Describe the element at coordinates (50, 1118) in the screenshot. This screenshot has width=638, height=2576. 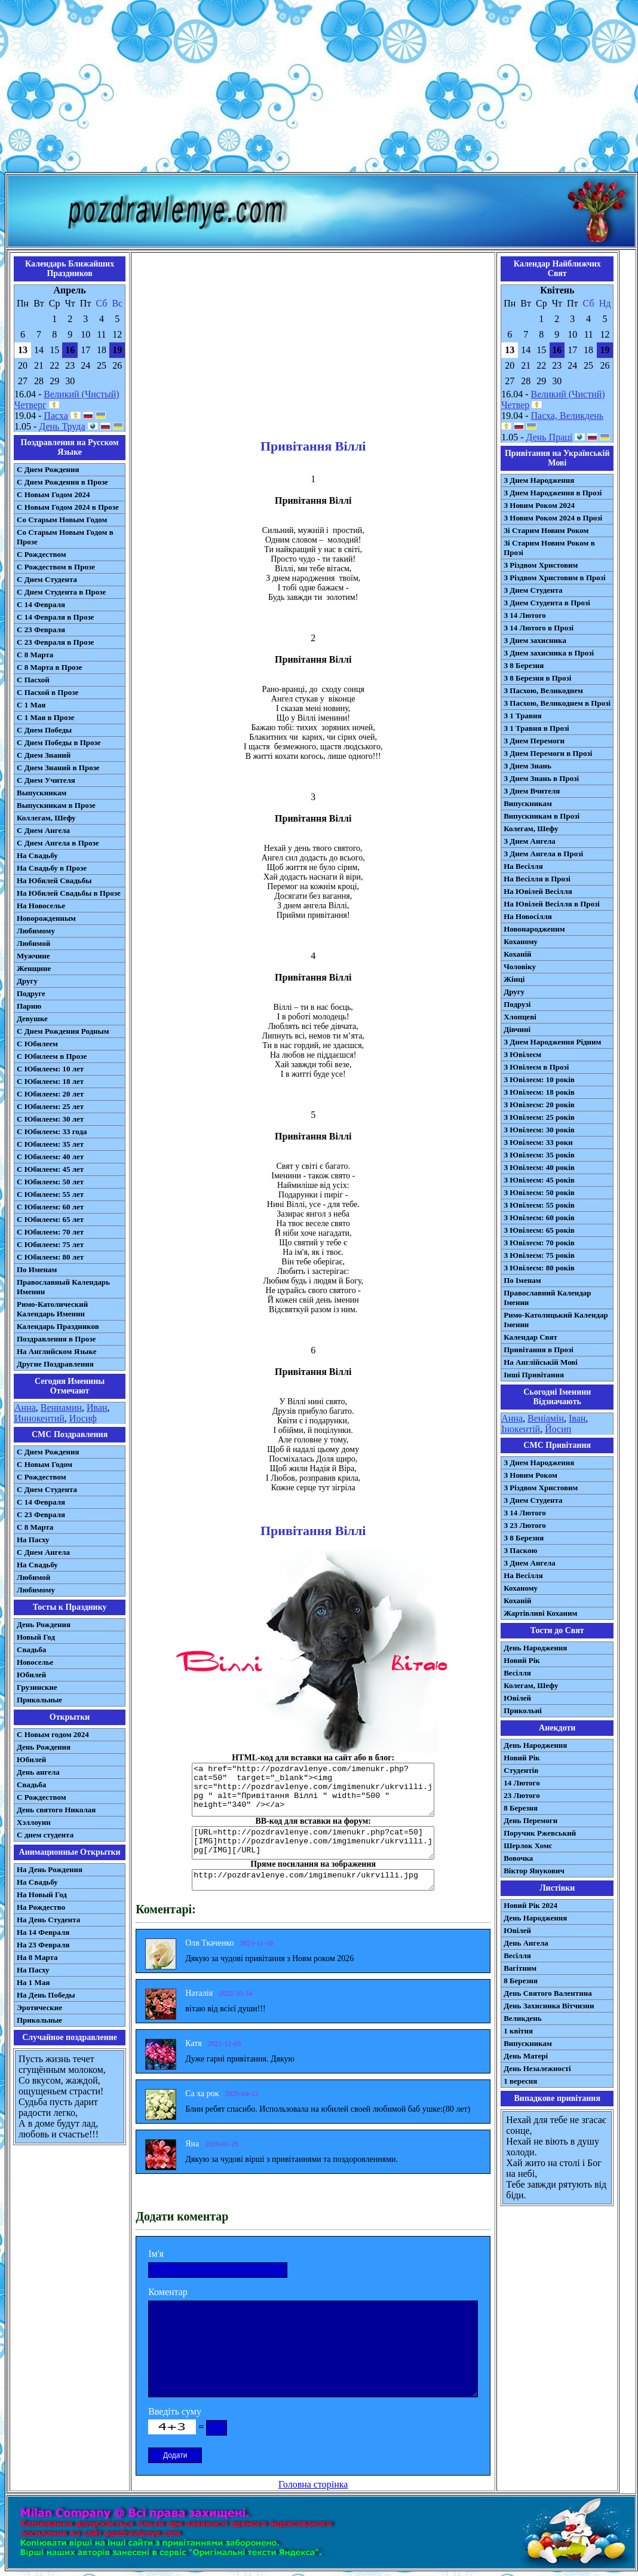
I see `С Юбилеем: 30 лет` at that location.